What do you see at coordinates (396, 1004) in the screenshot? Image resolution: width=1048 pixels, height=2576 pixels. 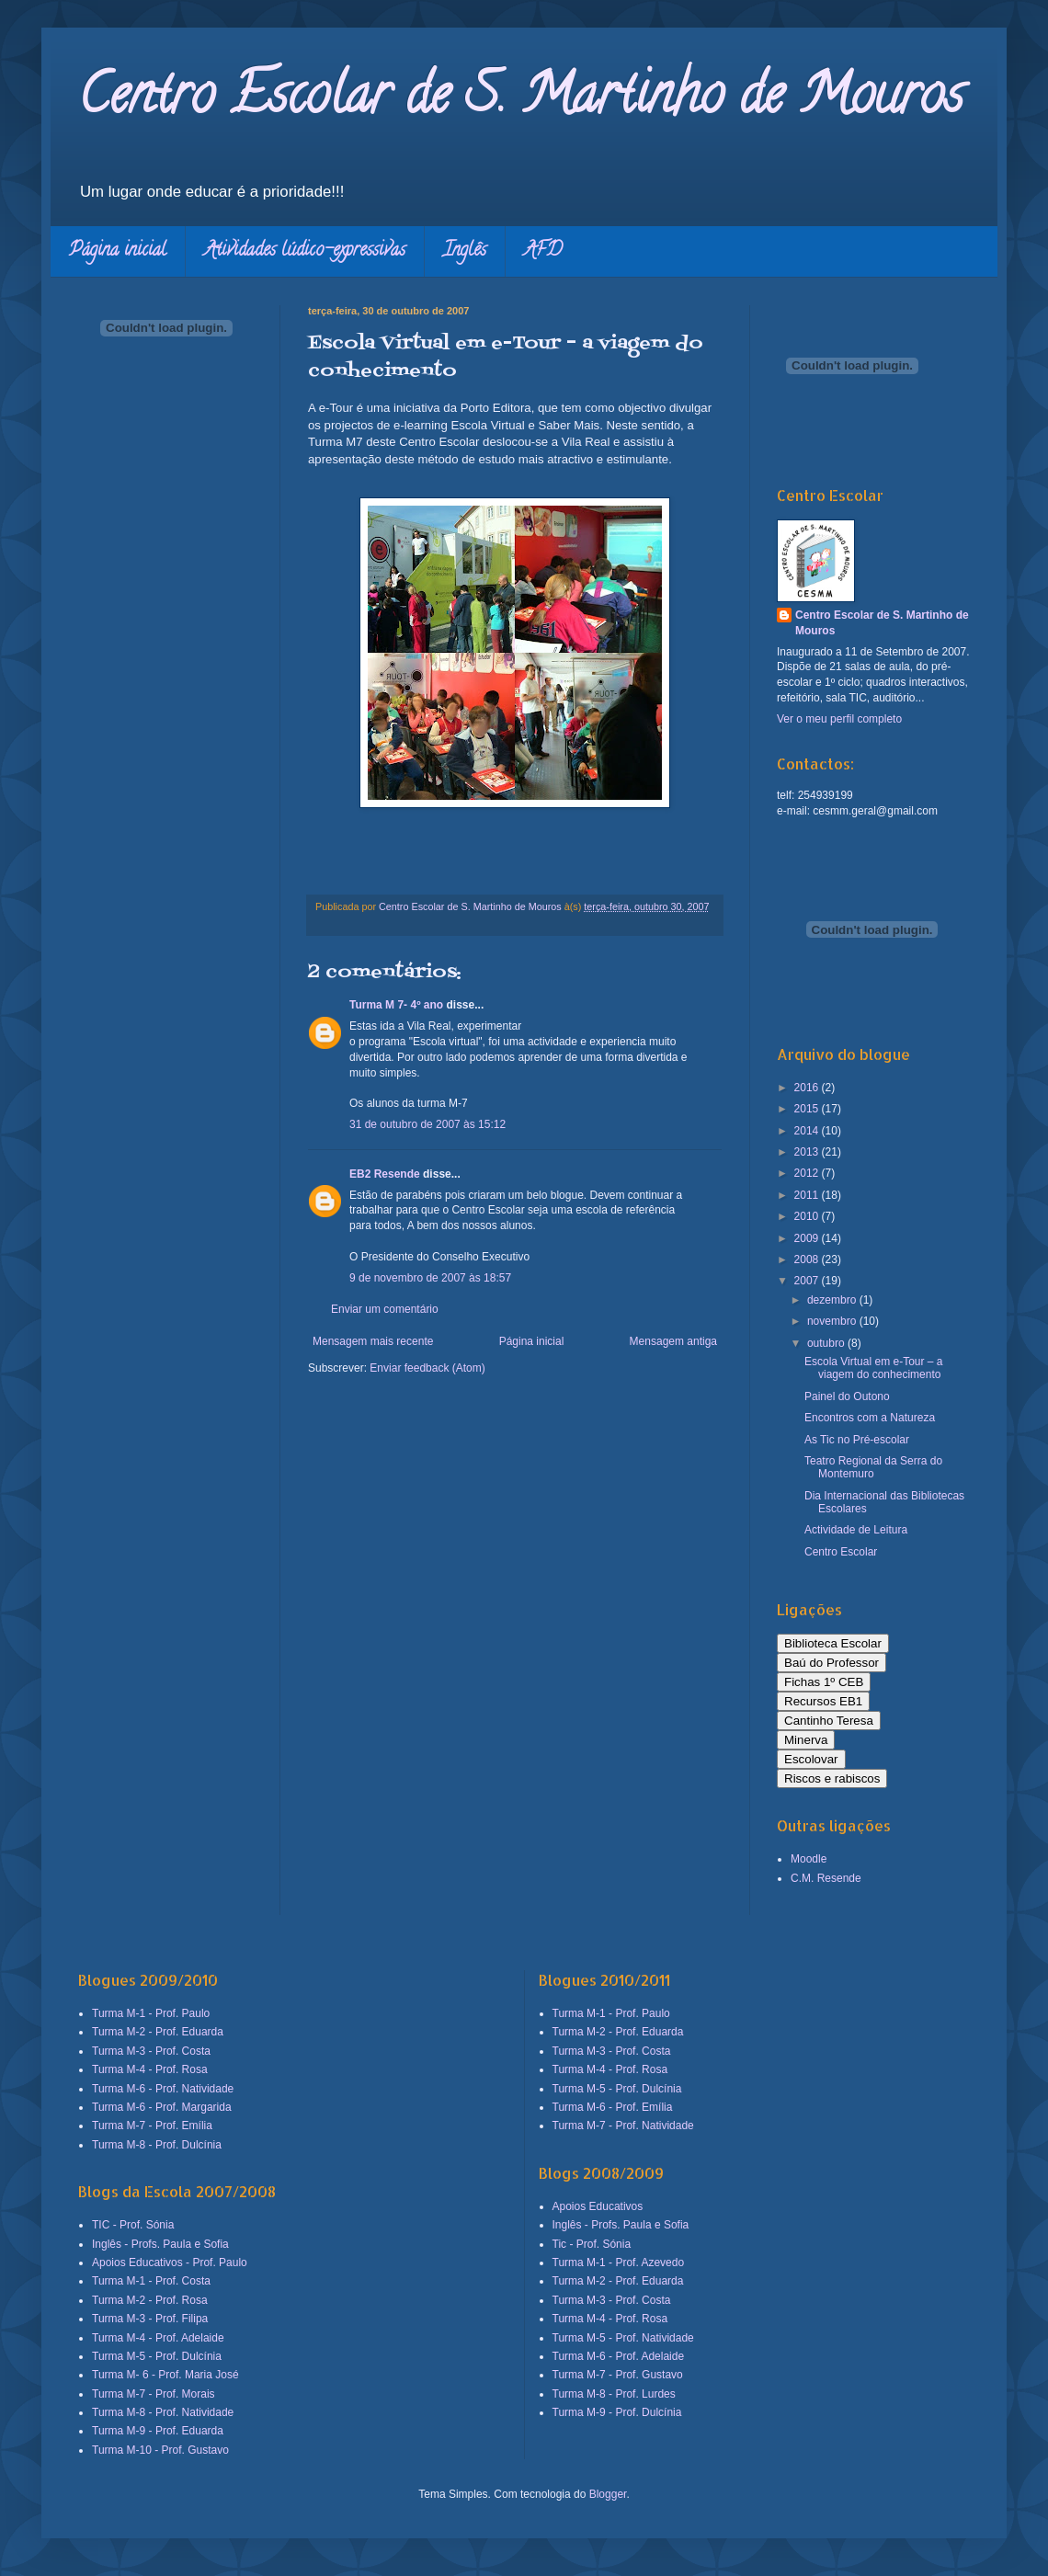 I see `Turma M 7- 4º ano` at bounding box center [396, 1004].